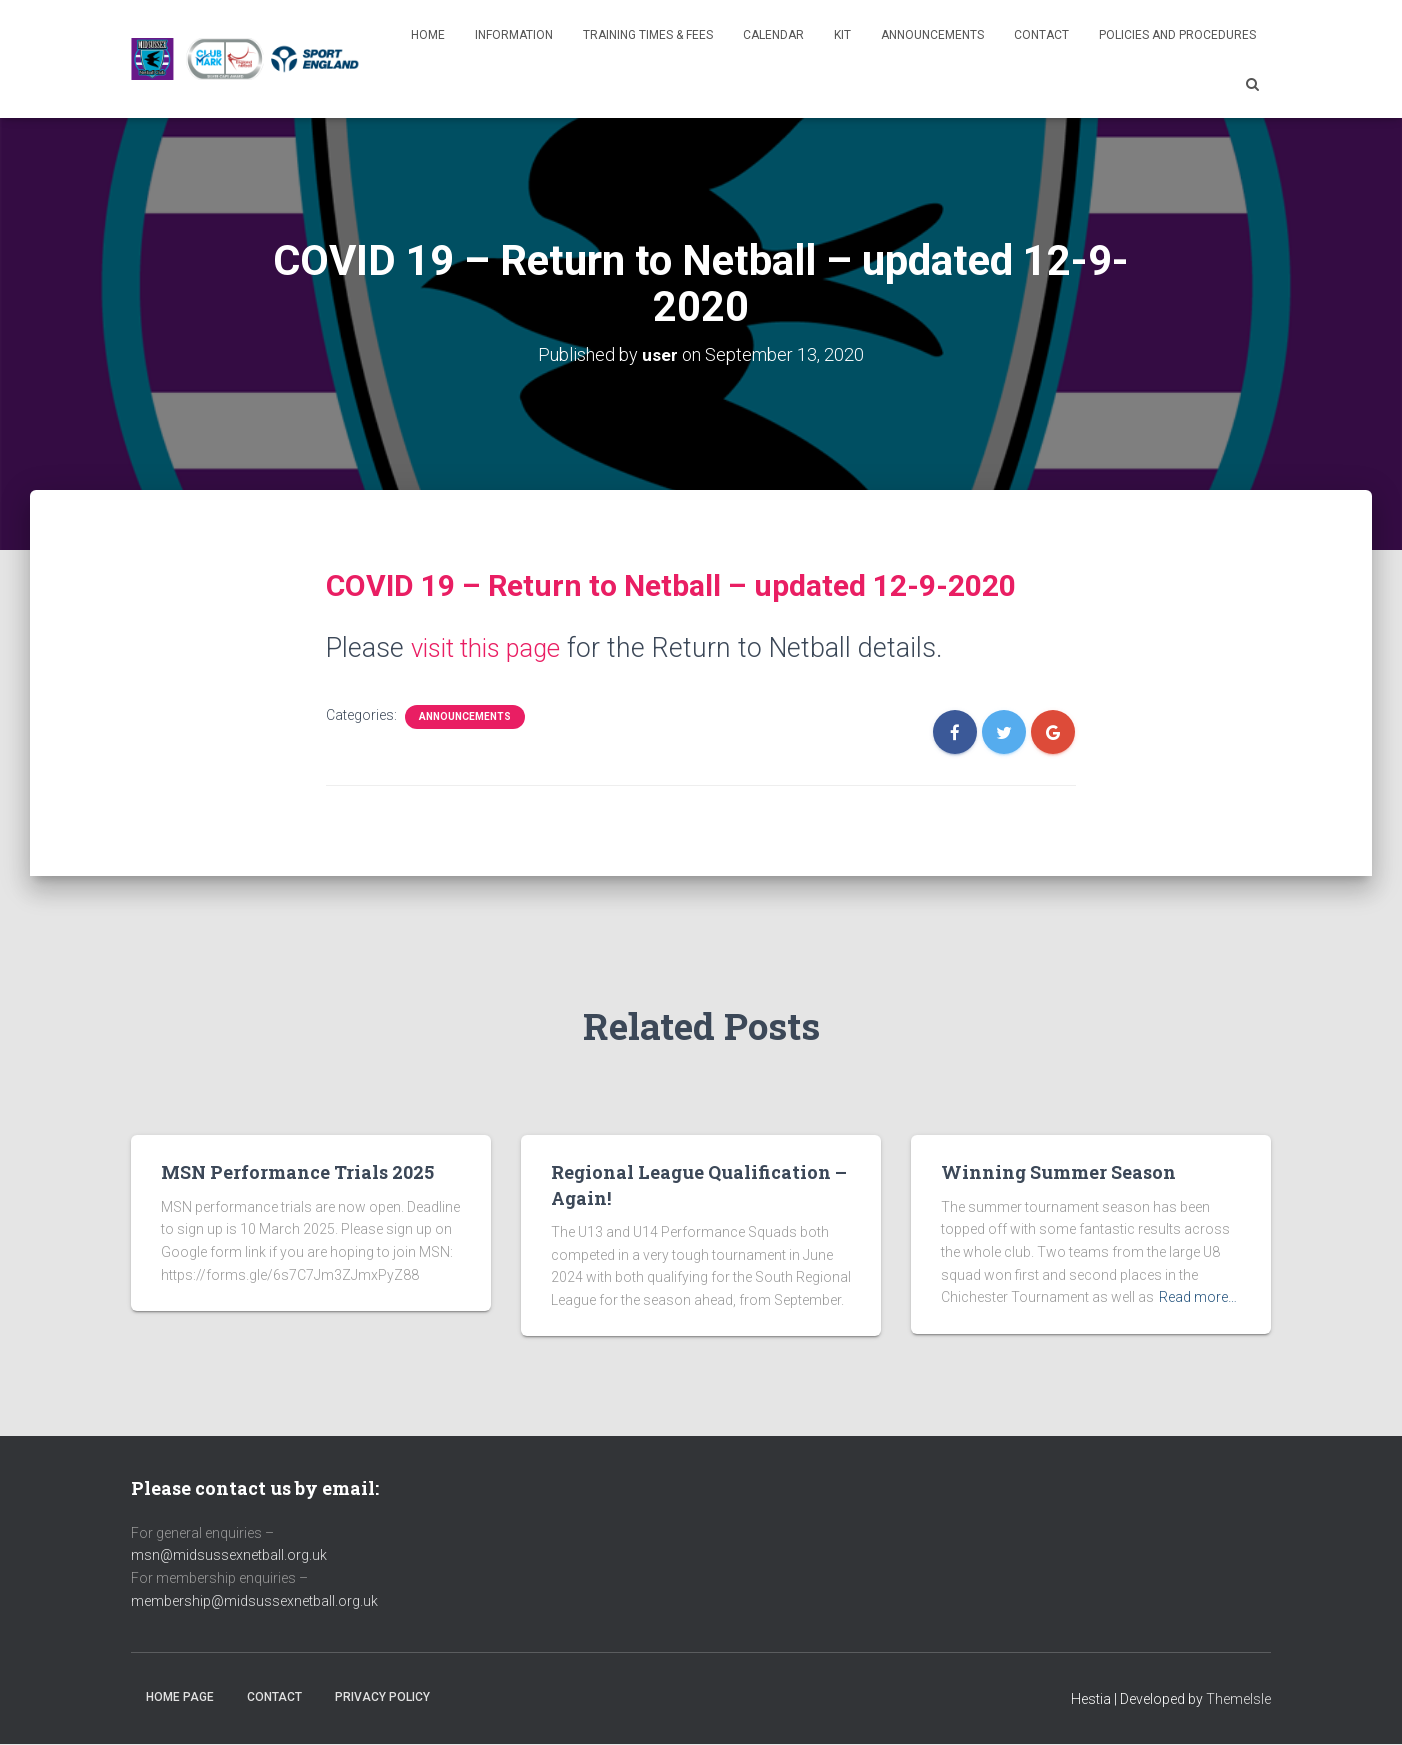  Describe the element at coordinates (254, 1600) in the screenshot. I see `membership@midsussexnetball.org.uk` at that location.